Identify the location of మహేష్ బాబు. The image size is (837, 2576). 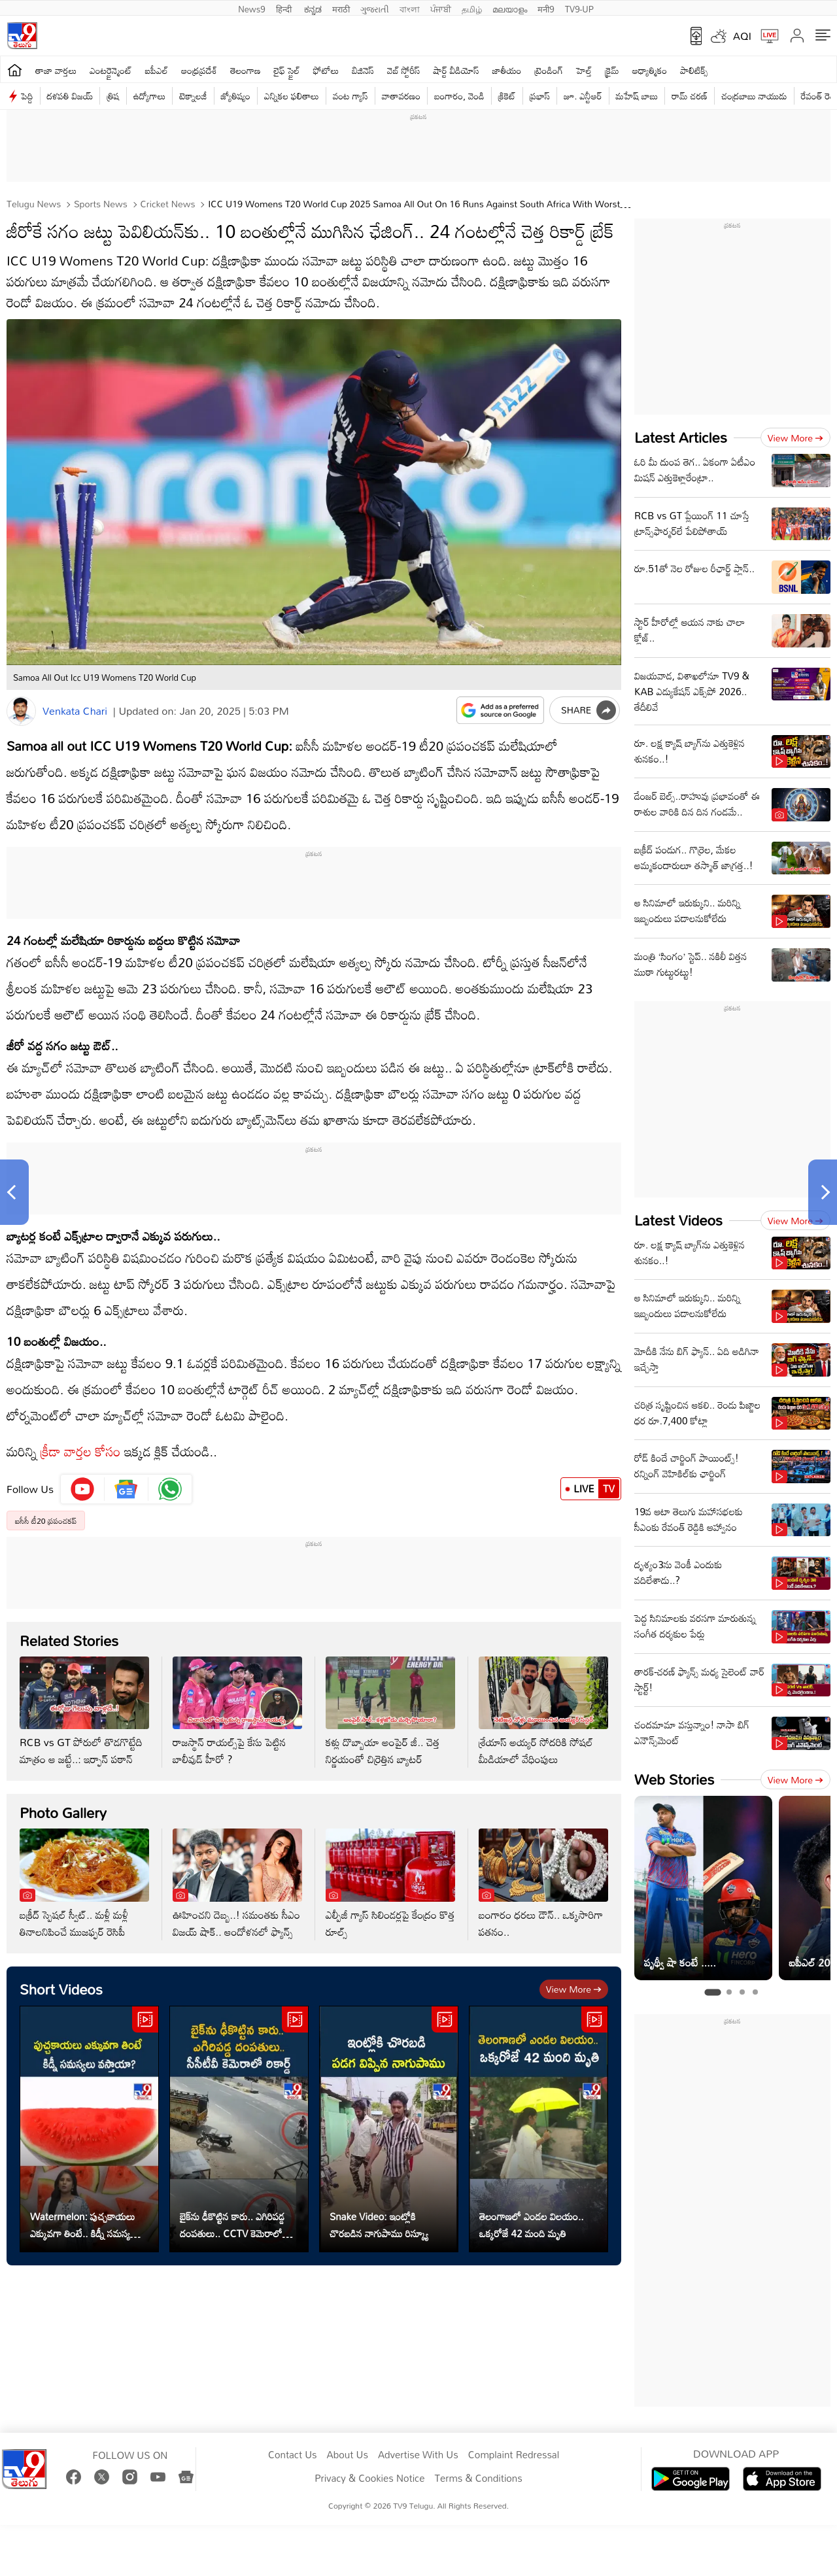
(637, 96).